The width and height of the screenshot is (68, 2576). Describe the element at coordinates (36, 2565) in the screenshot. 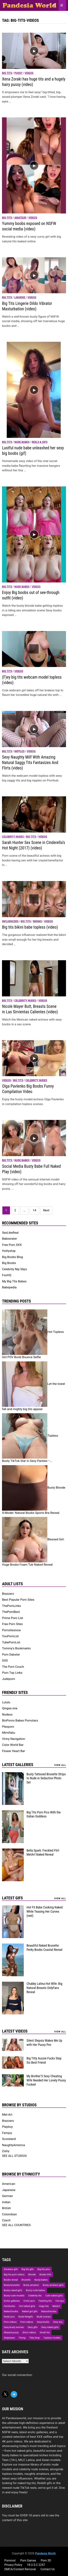

I see `18 U.S.C 2257` at that location.